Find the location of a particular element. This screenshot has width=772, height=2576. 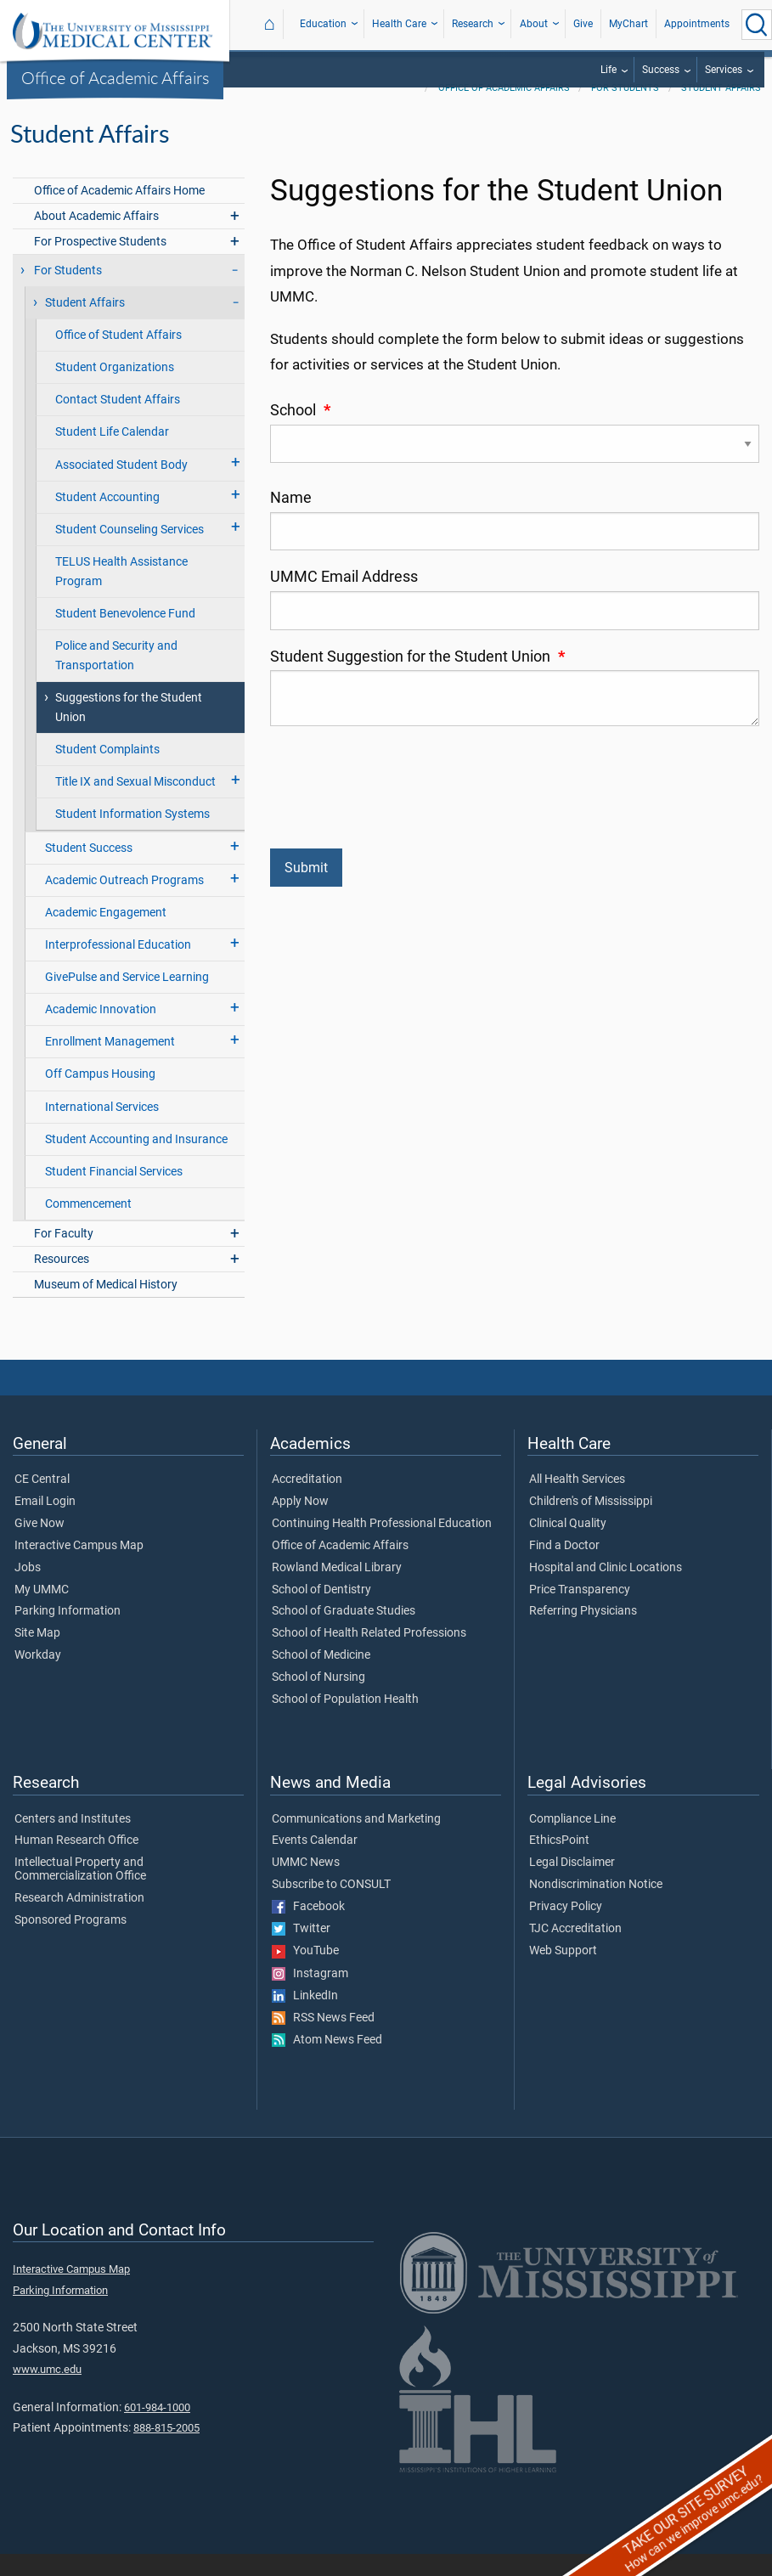

Research is located at coordinates (472, 24).